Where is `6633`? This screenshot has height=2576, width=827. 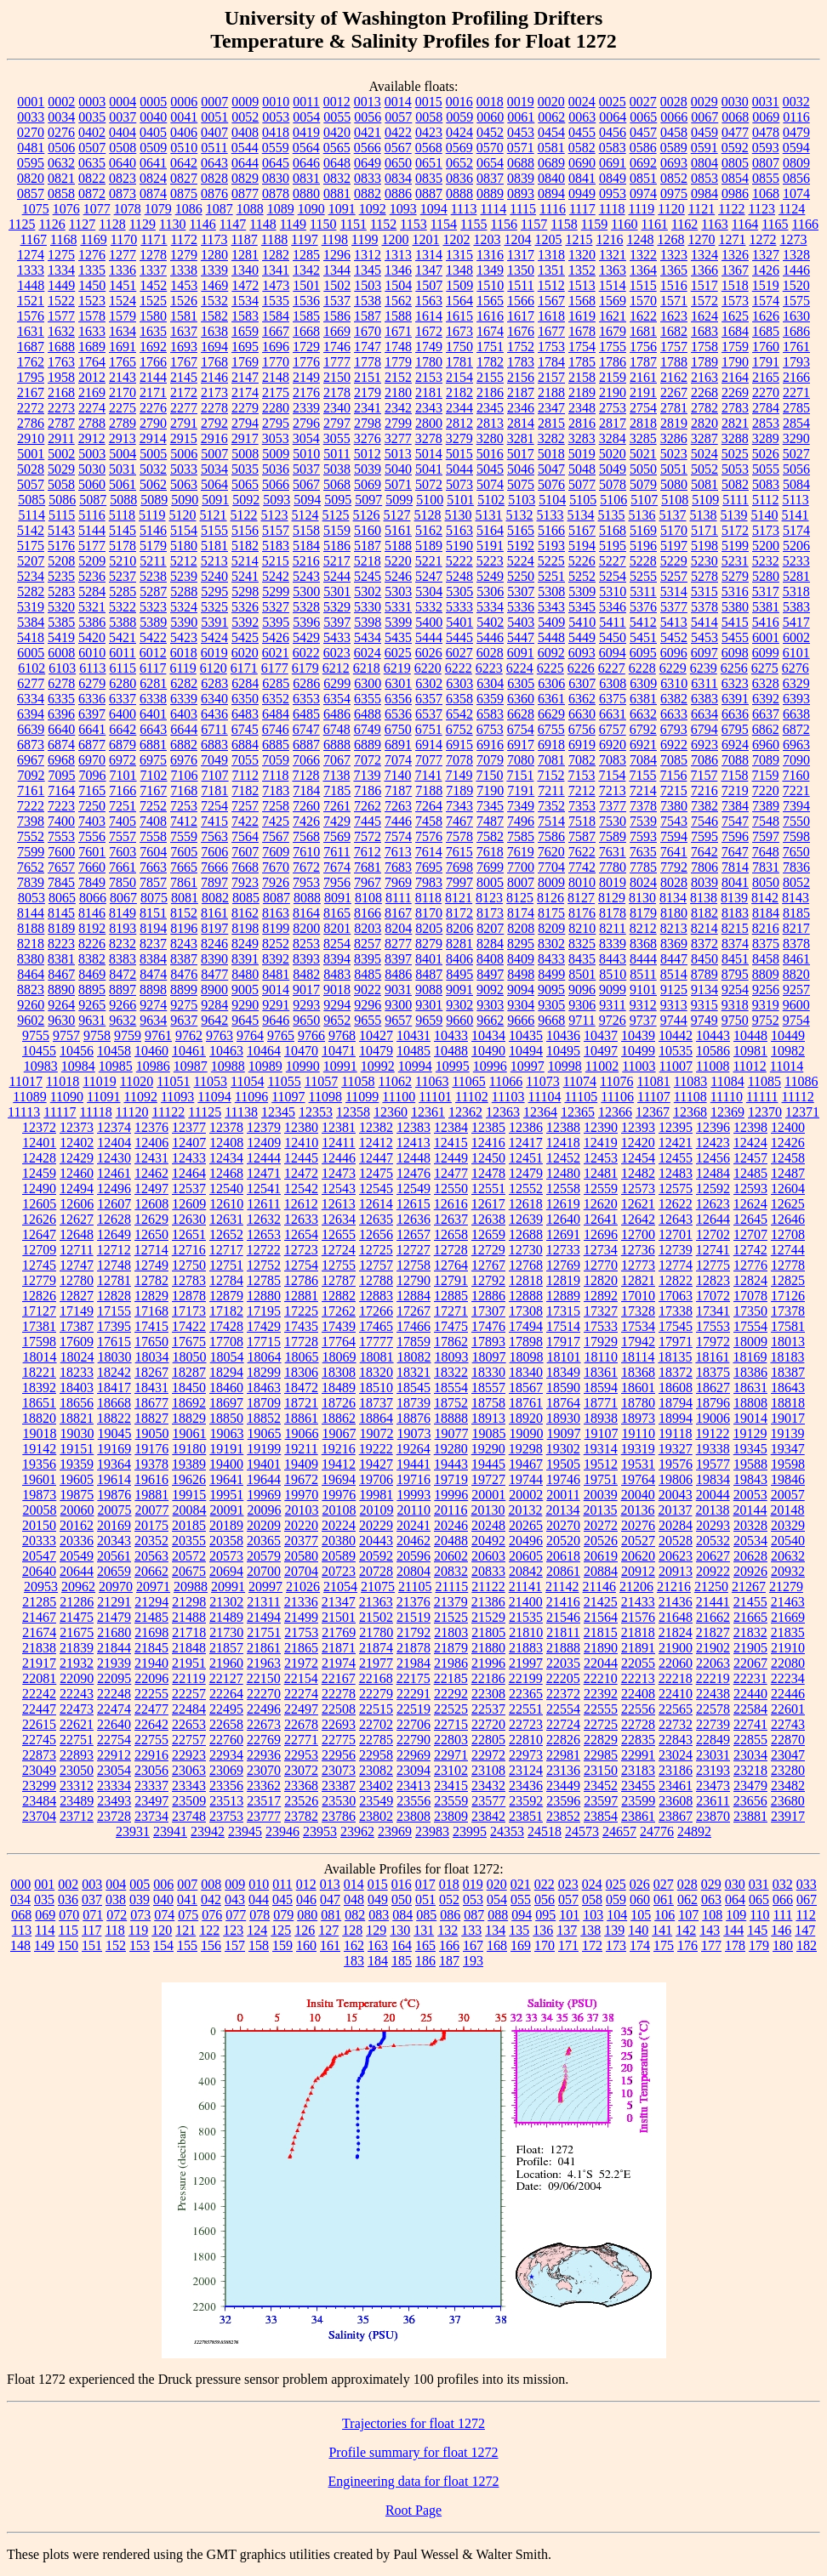
6633 is located at coordinates (673, 714).